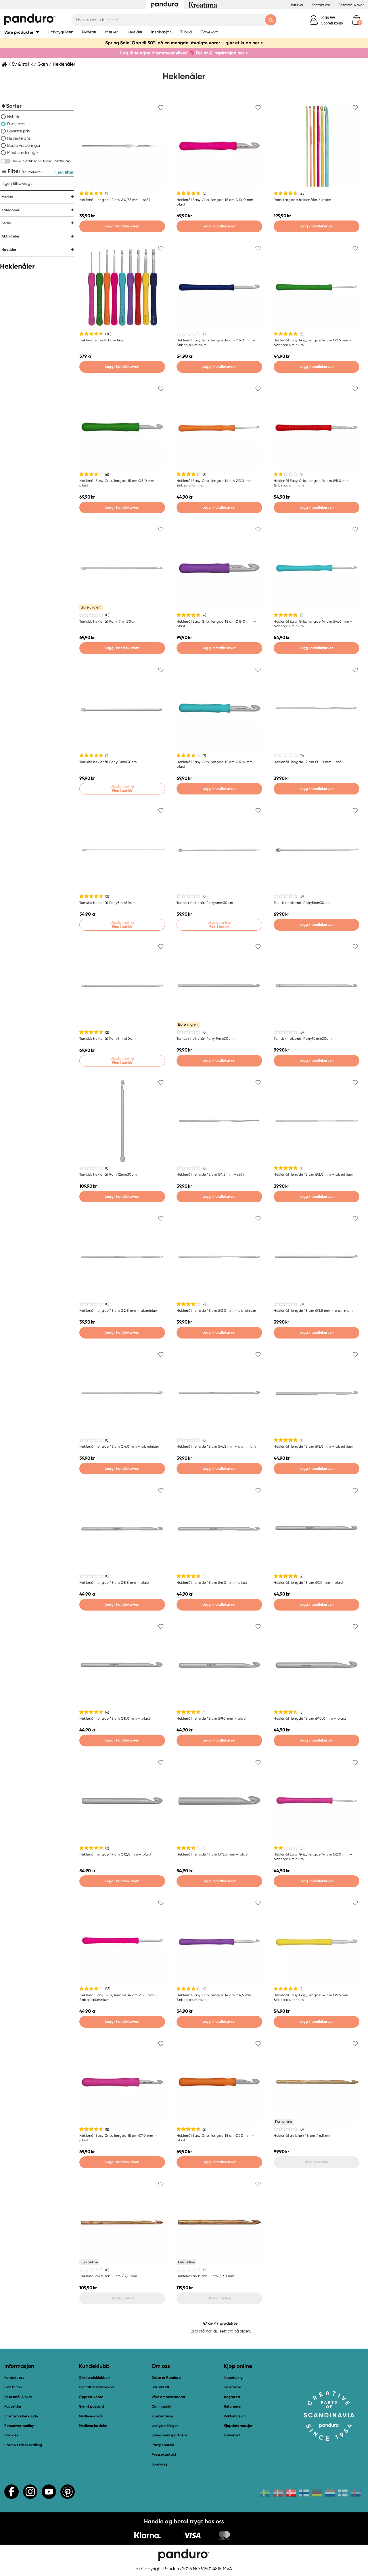 The width and height of the screenshot is (368, 2576). What do you see at coordinates (19, 2425) in the screenshot?
I see `Personvernpolicy` at bounding box center [19, 2425].